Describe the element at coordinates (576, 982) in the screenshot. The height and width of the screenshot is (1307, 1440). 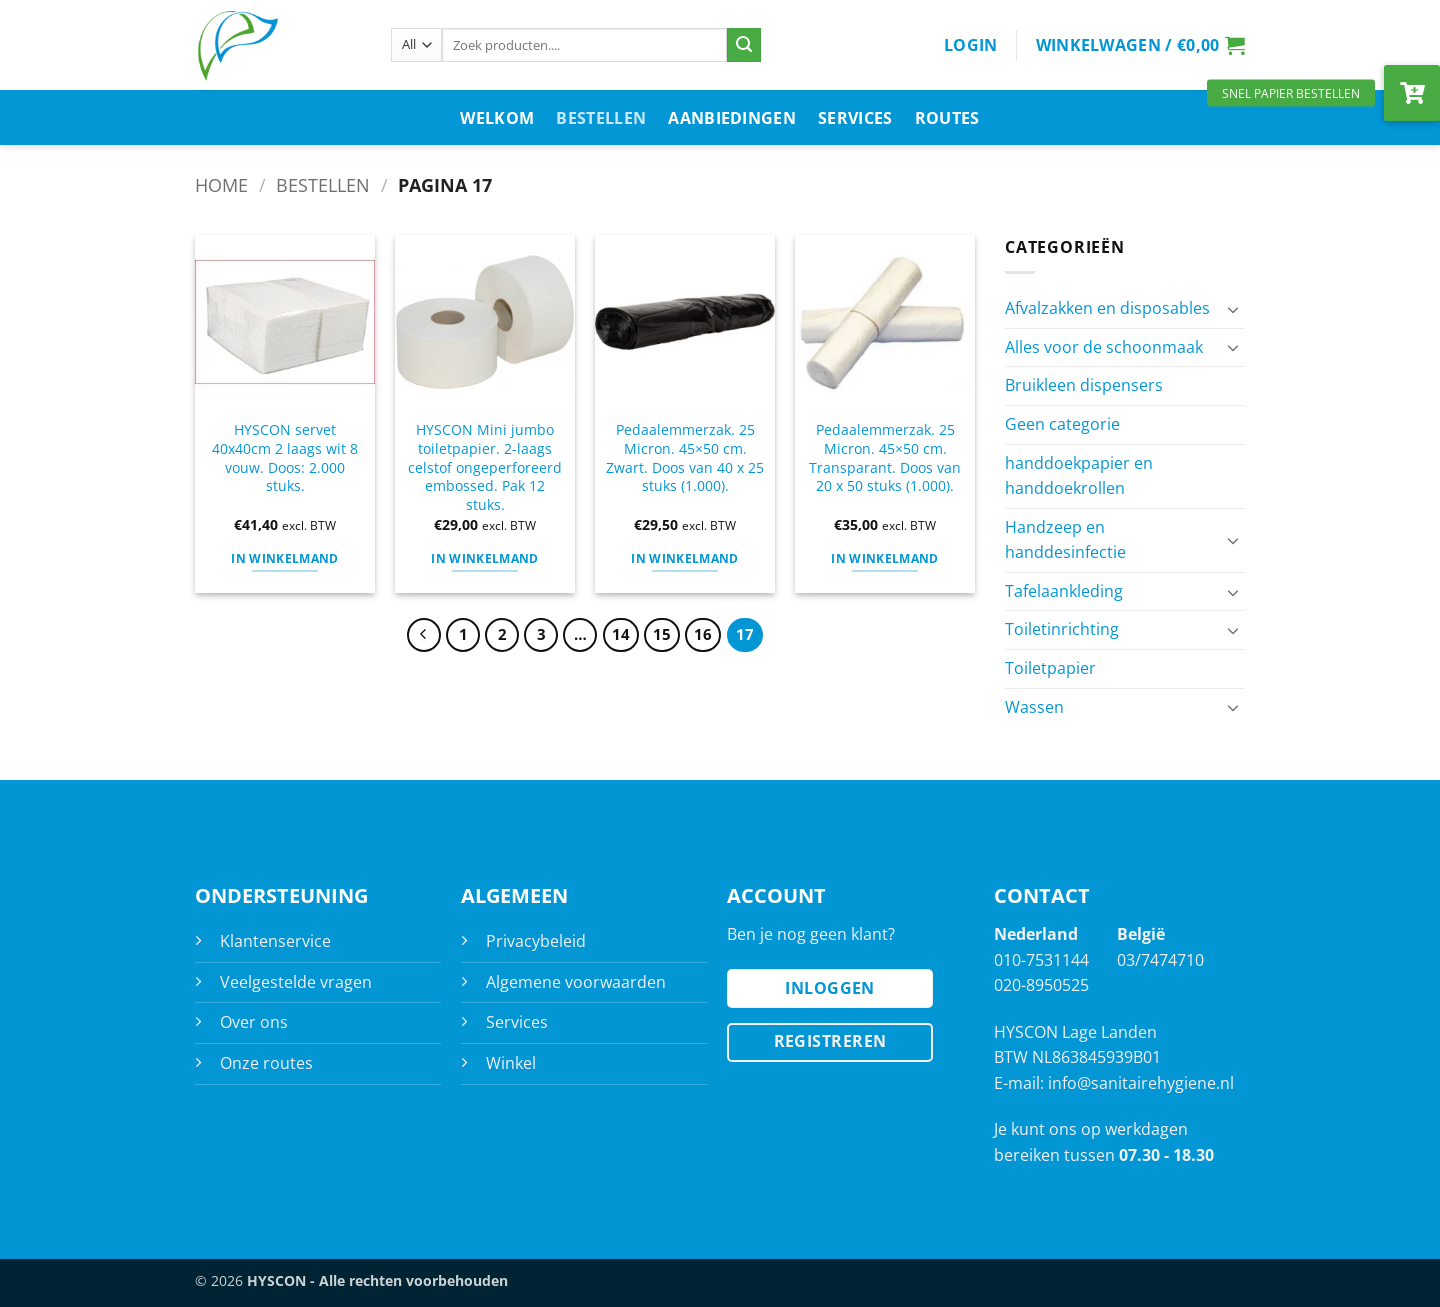
I see `Algemene voorwaarden` at that location.